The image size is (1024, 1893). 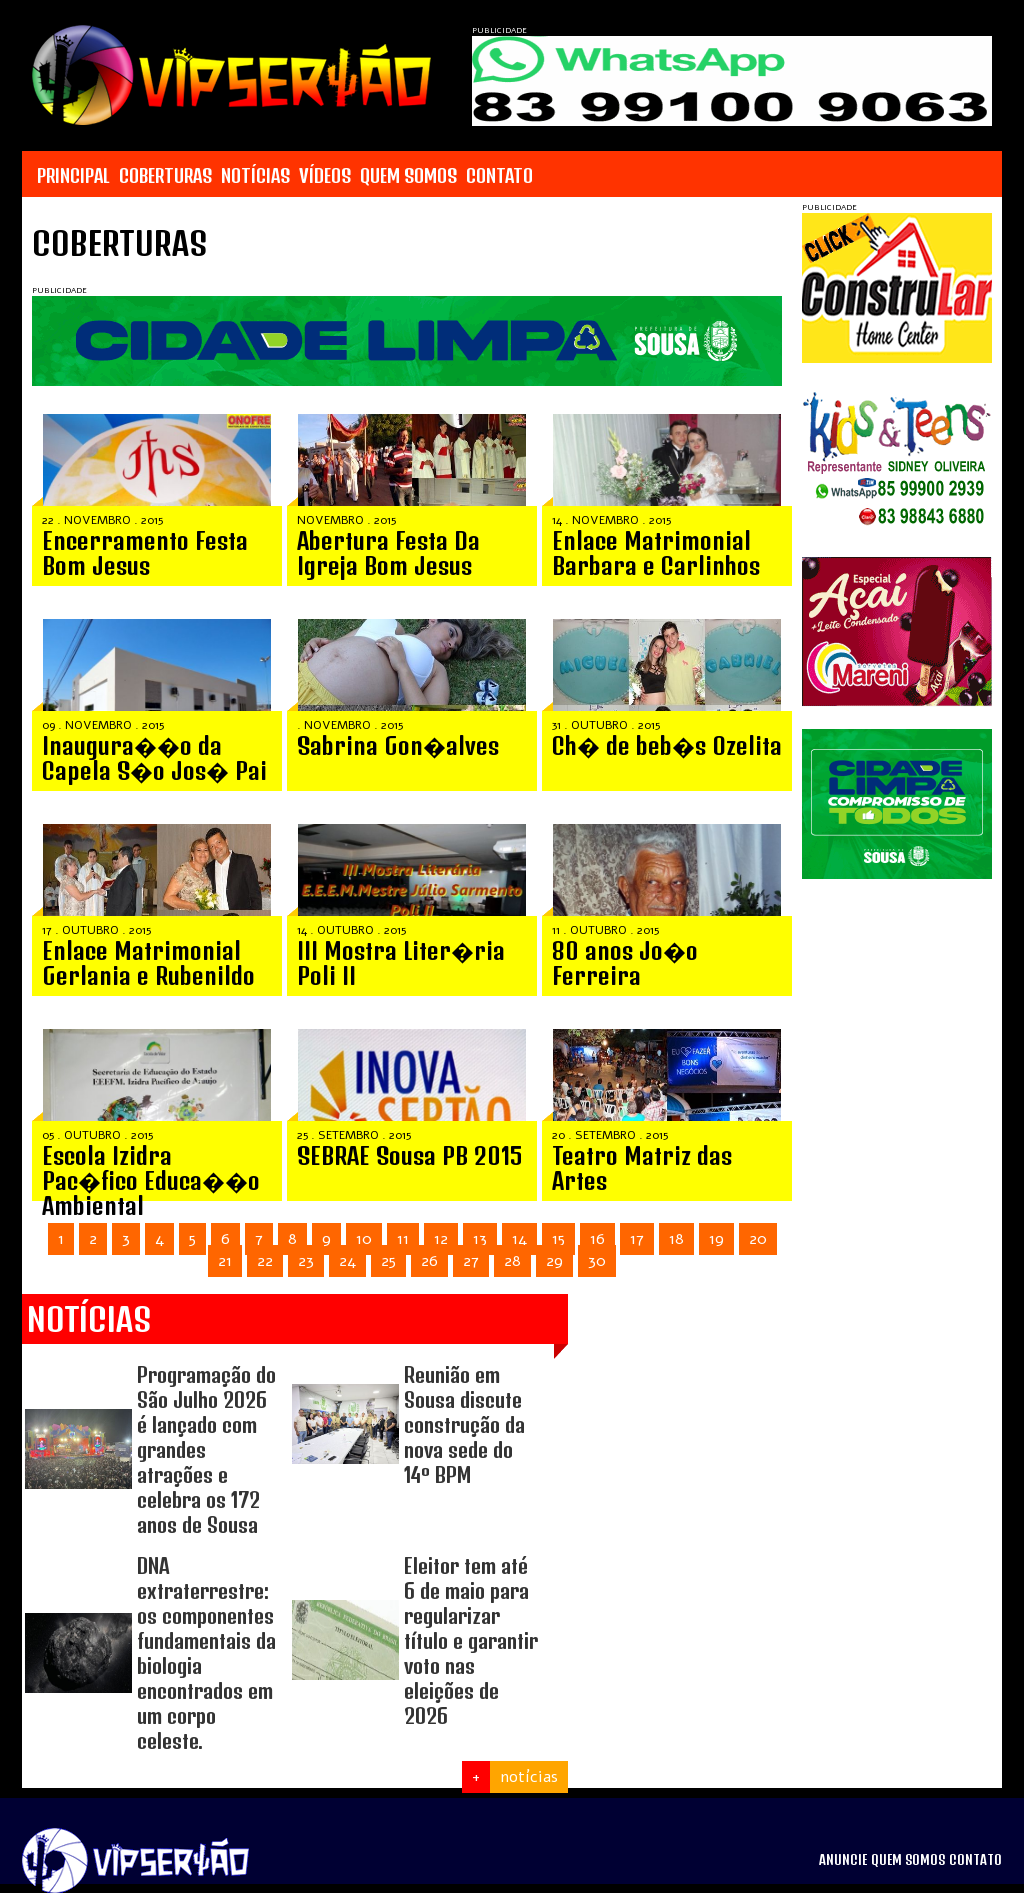 What do you see at coordinates (529, 1777) in the screenshot?
I see `notícias` at bounding box center [529, 1777].